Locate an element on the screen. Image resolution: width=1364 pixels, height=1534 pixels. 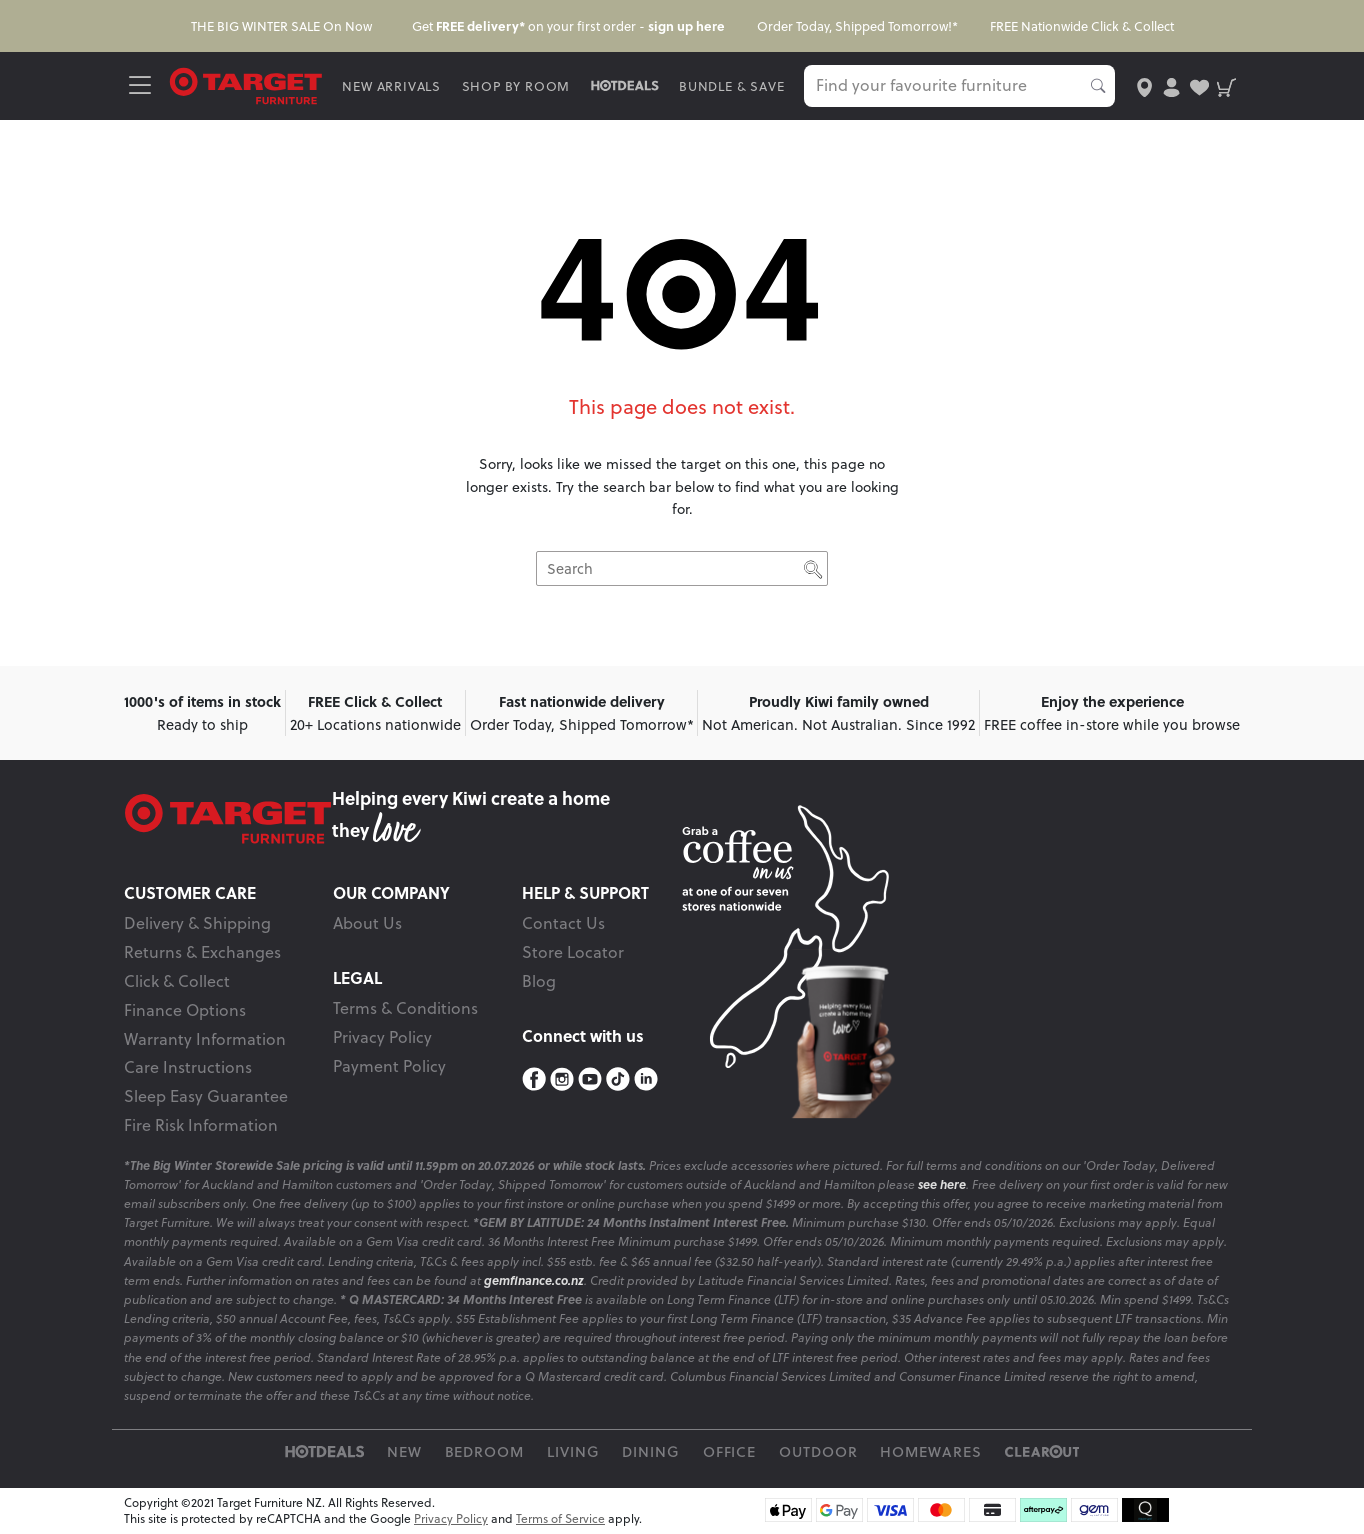
Living is located at coordinates (573, 1451).